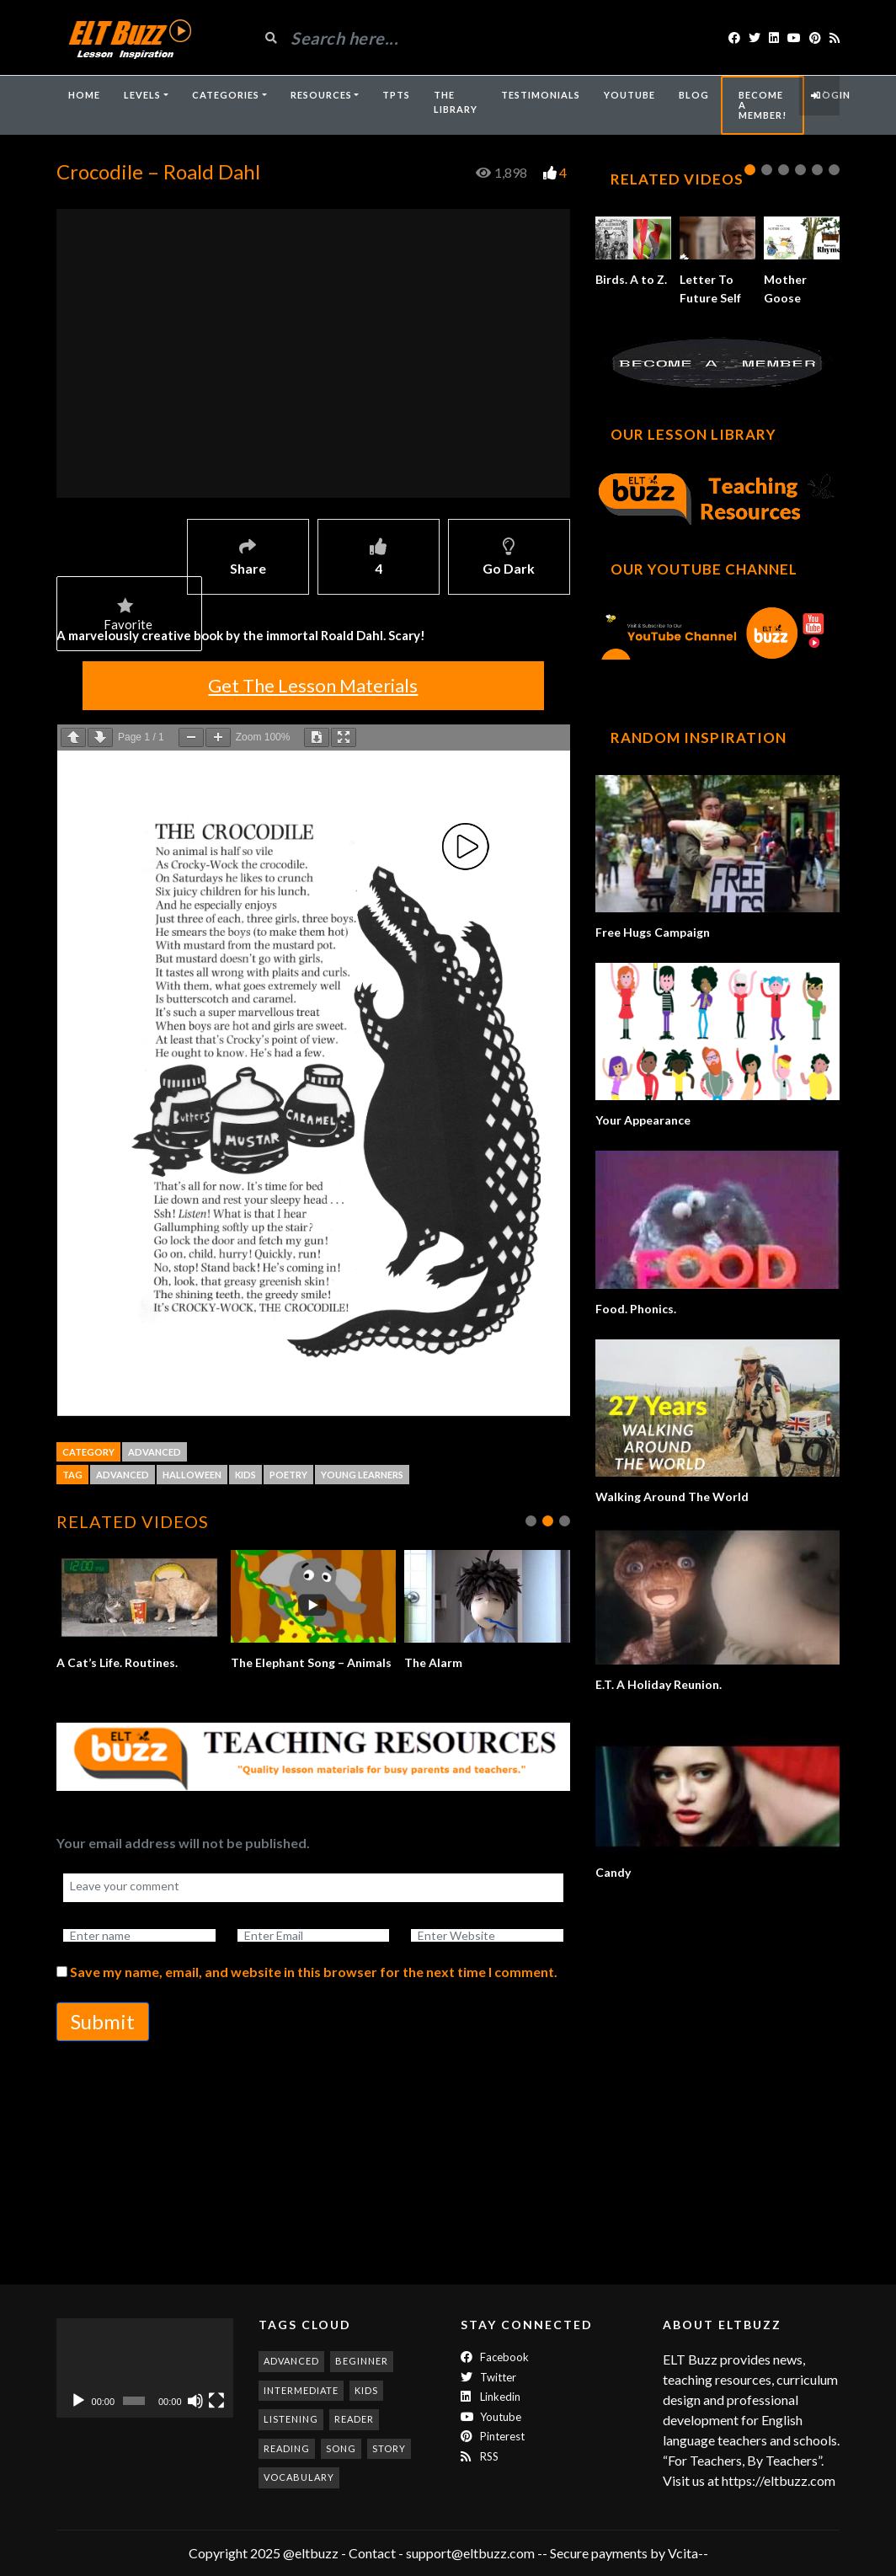 This screenshot has width=896, height=2576. I want to click on kids [kids (247 items)], so click(366, 2390).